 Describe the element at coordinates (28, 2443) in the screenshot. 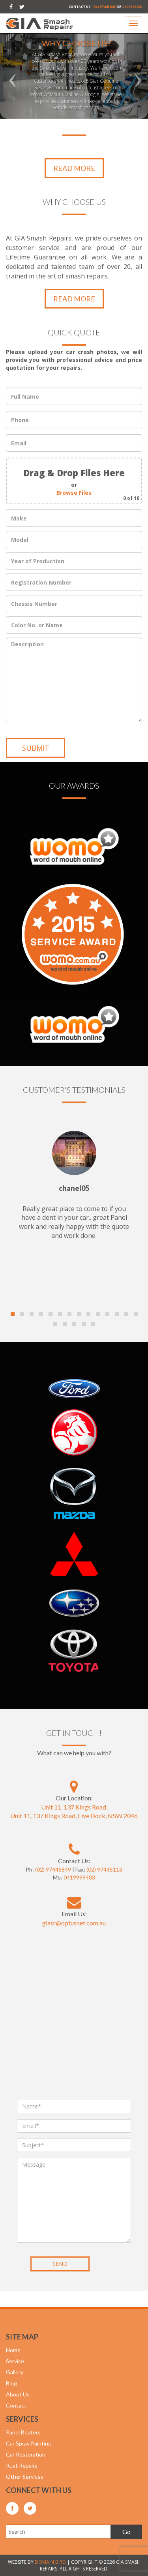

I see `Car Spray Painting` at that location.